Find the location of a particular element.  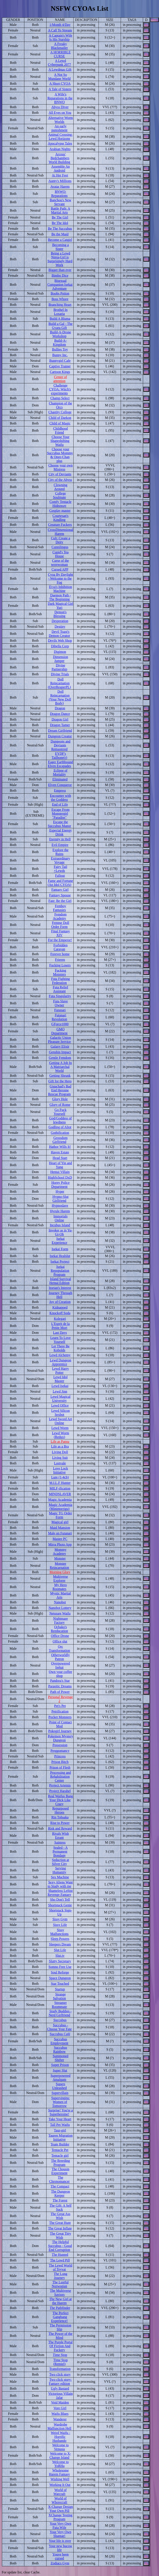

The Dungeon Keeper is located at coordinates (60, 2193).